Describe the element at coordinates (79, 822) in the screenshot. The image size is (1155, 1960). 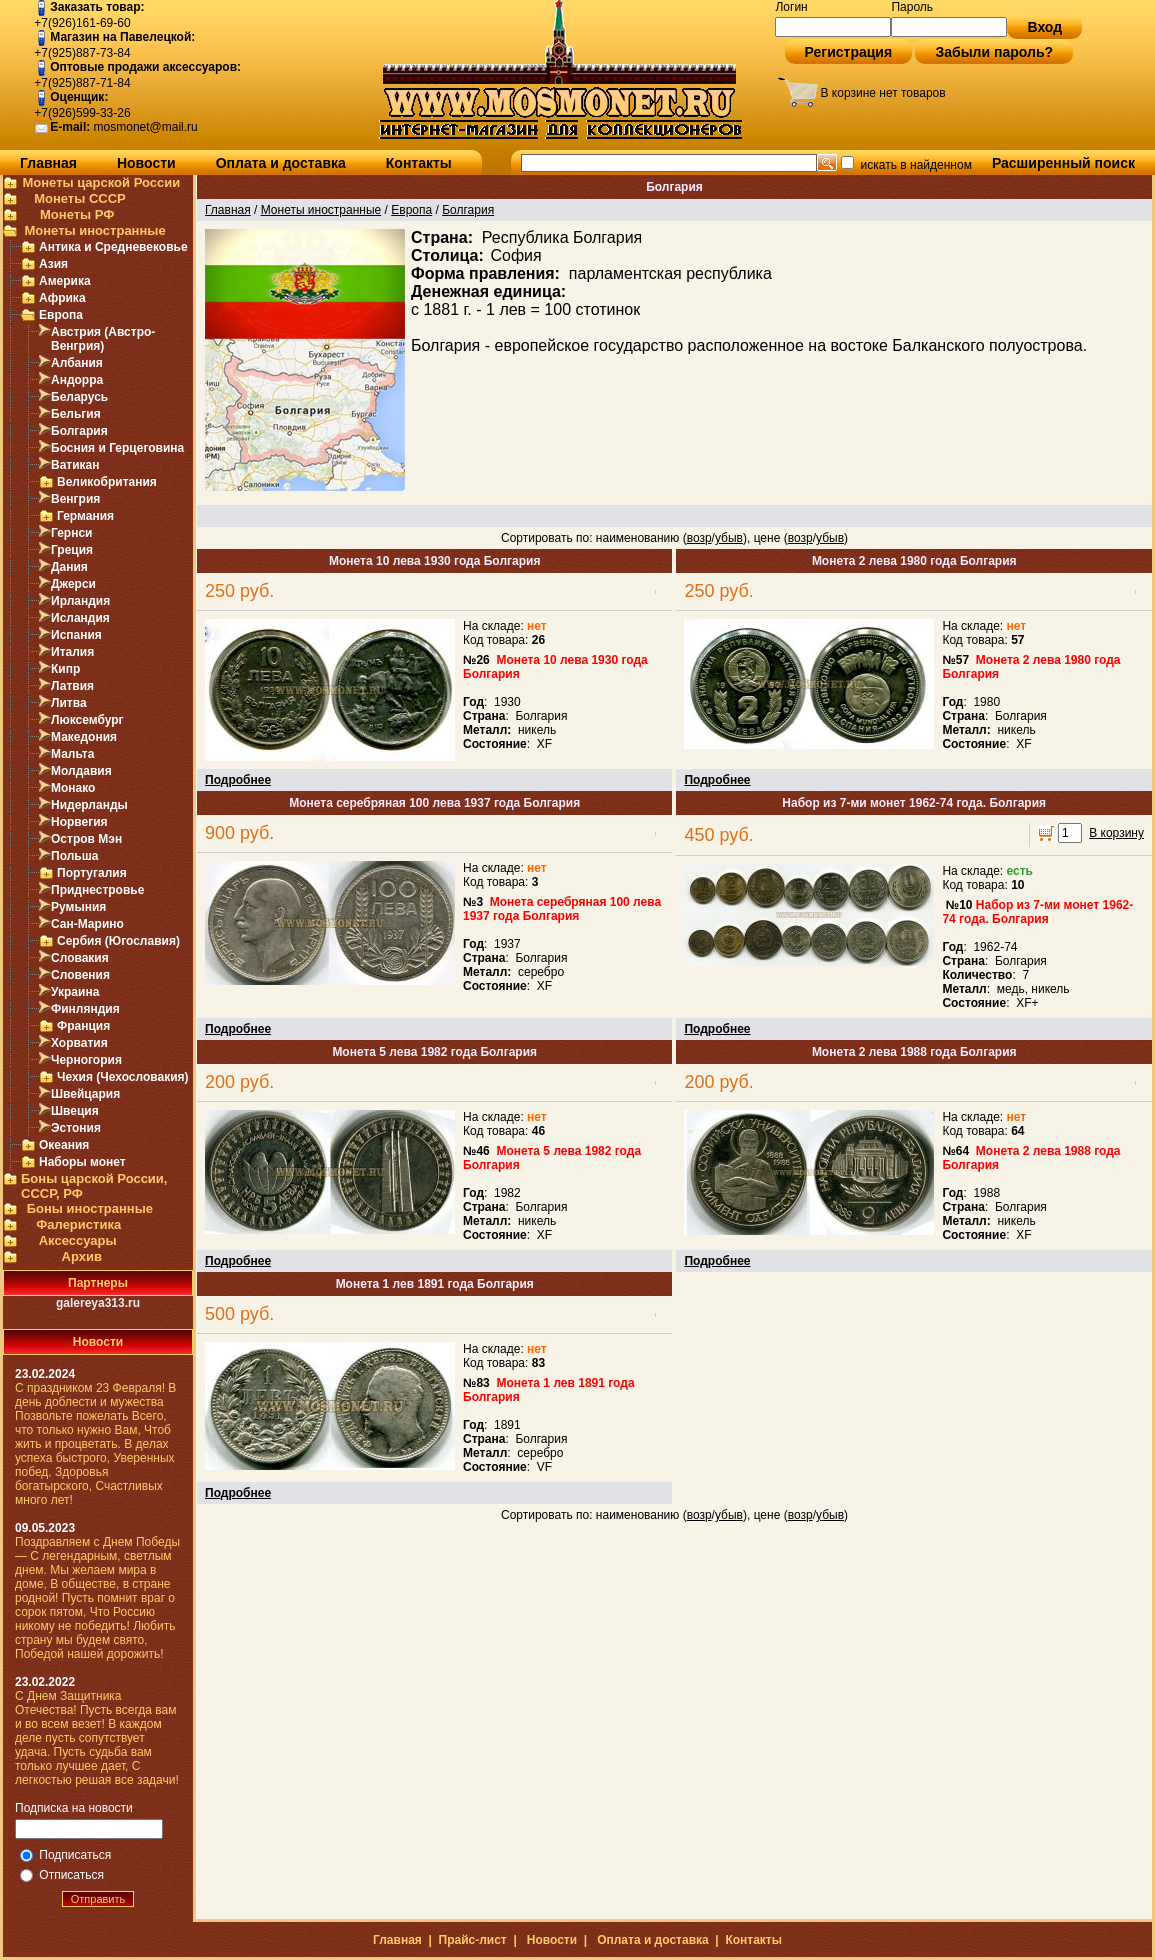
I see `Норвегия` at that location.